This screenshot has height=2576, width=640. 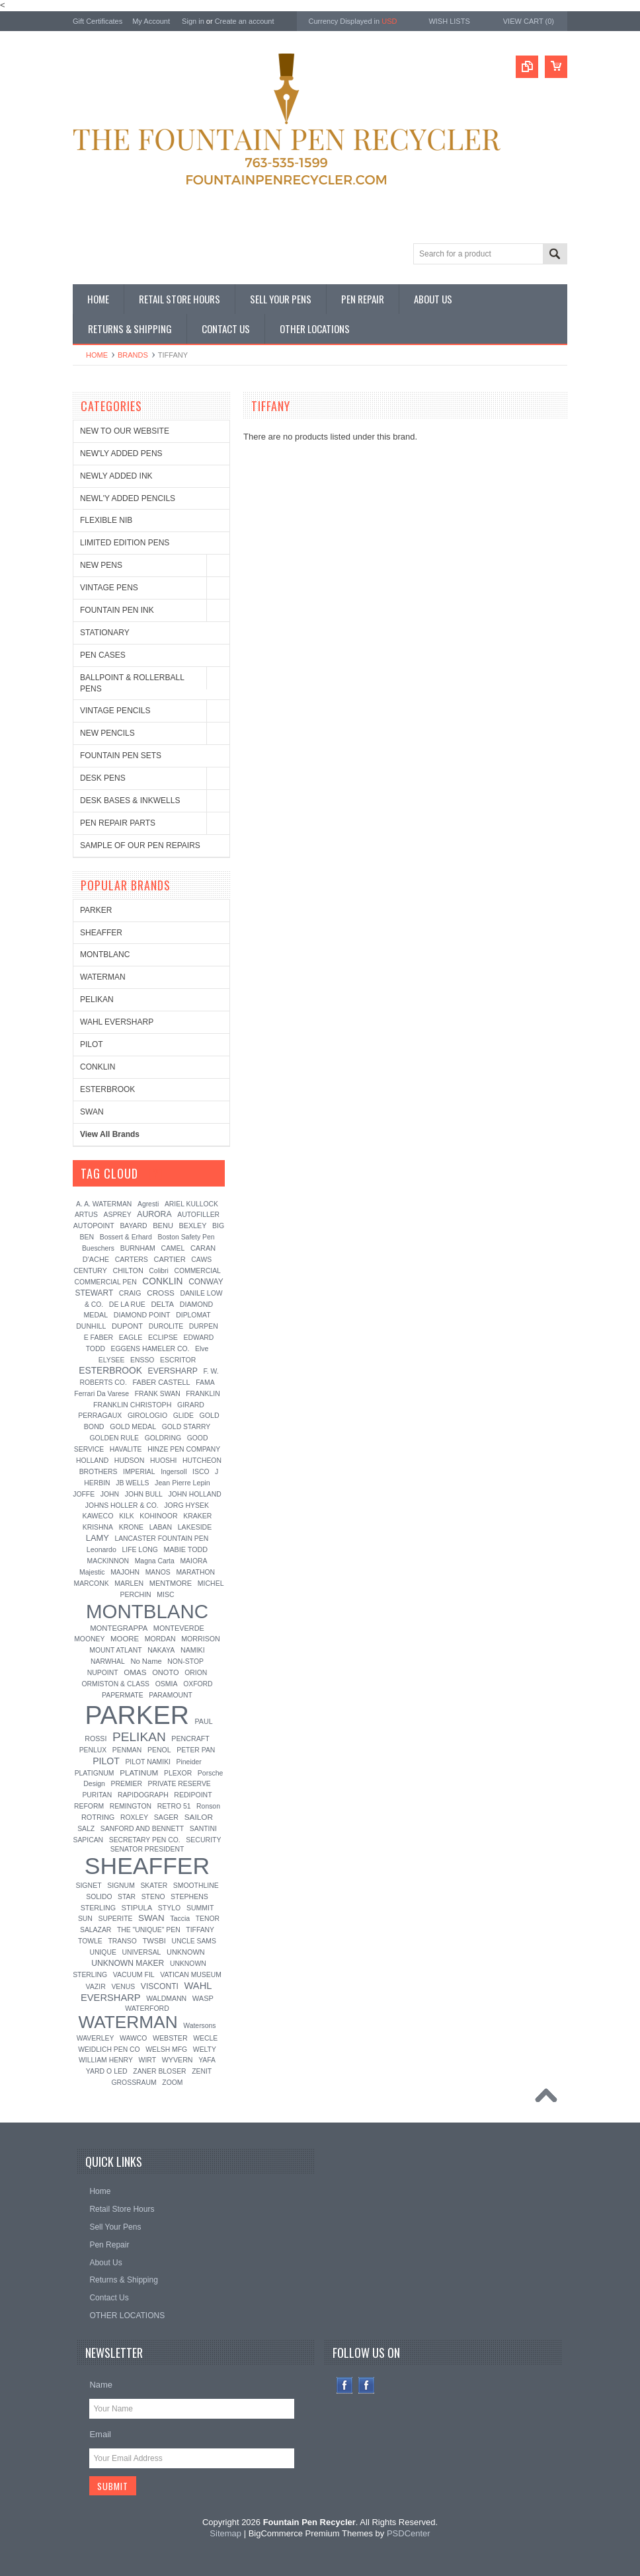 What do you see at coordinates (95, 2038) in the screenshot?
I see `WAVERLEY` at bounding box center [95, 2038].